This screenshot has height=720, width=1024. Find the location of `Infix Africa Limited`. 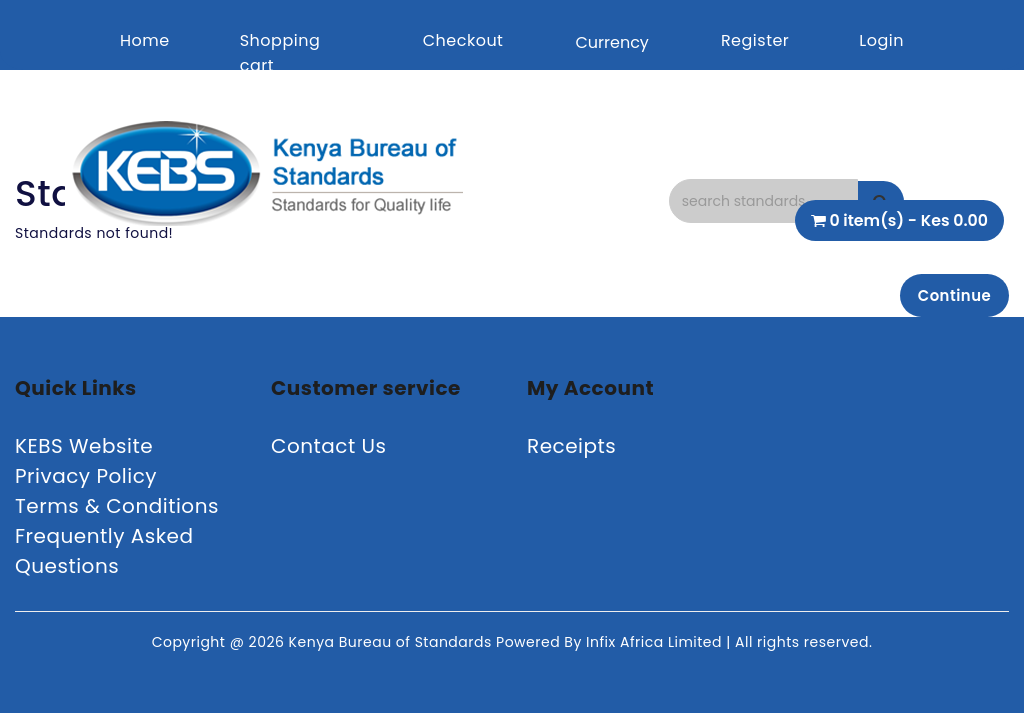

Infix Africa Limited is located at coordinates (656, 646).